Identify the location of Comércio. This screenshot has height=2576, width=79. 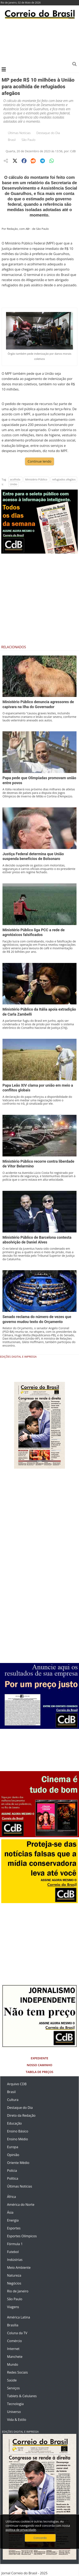
(14, 2341).